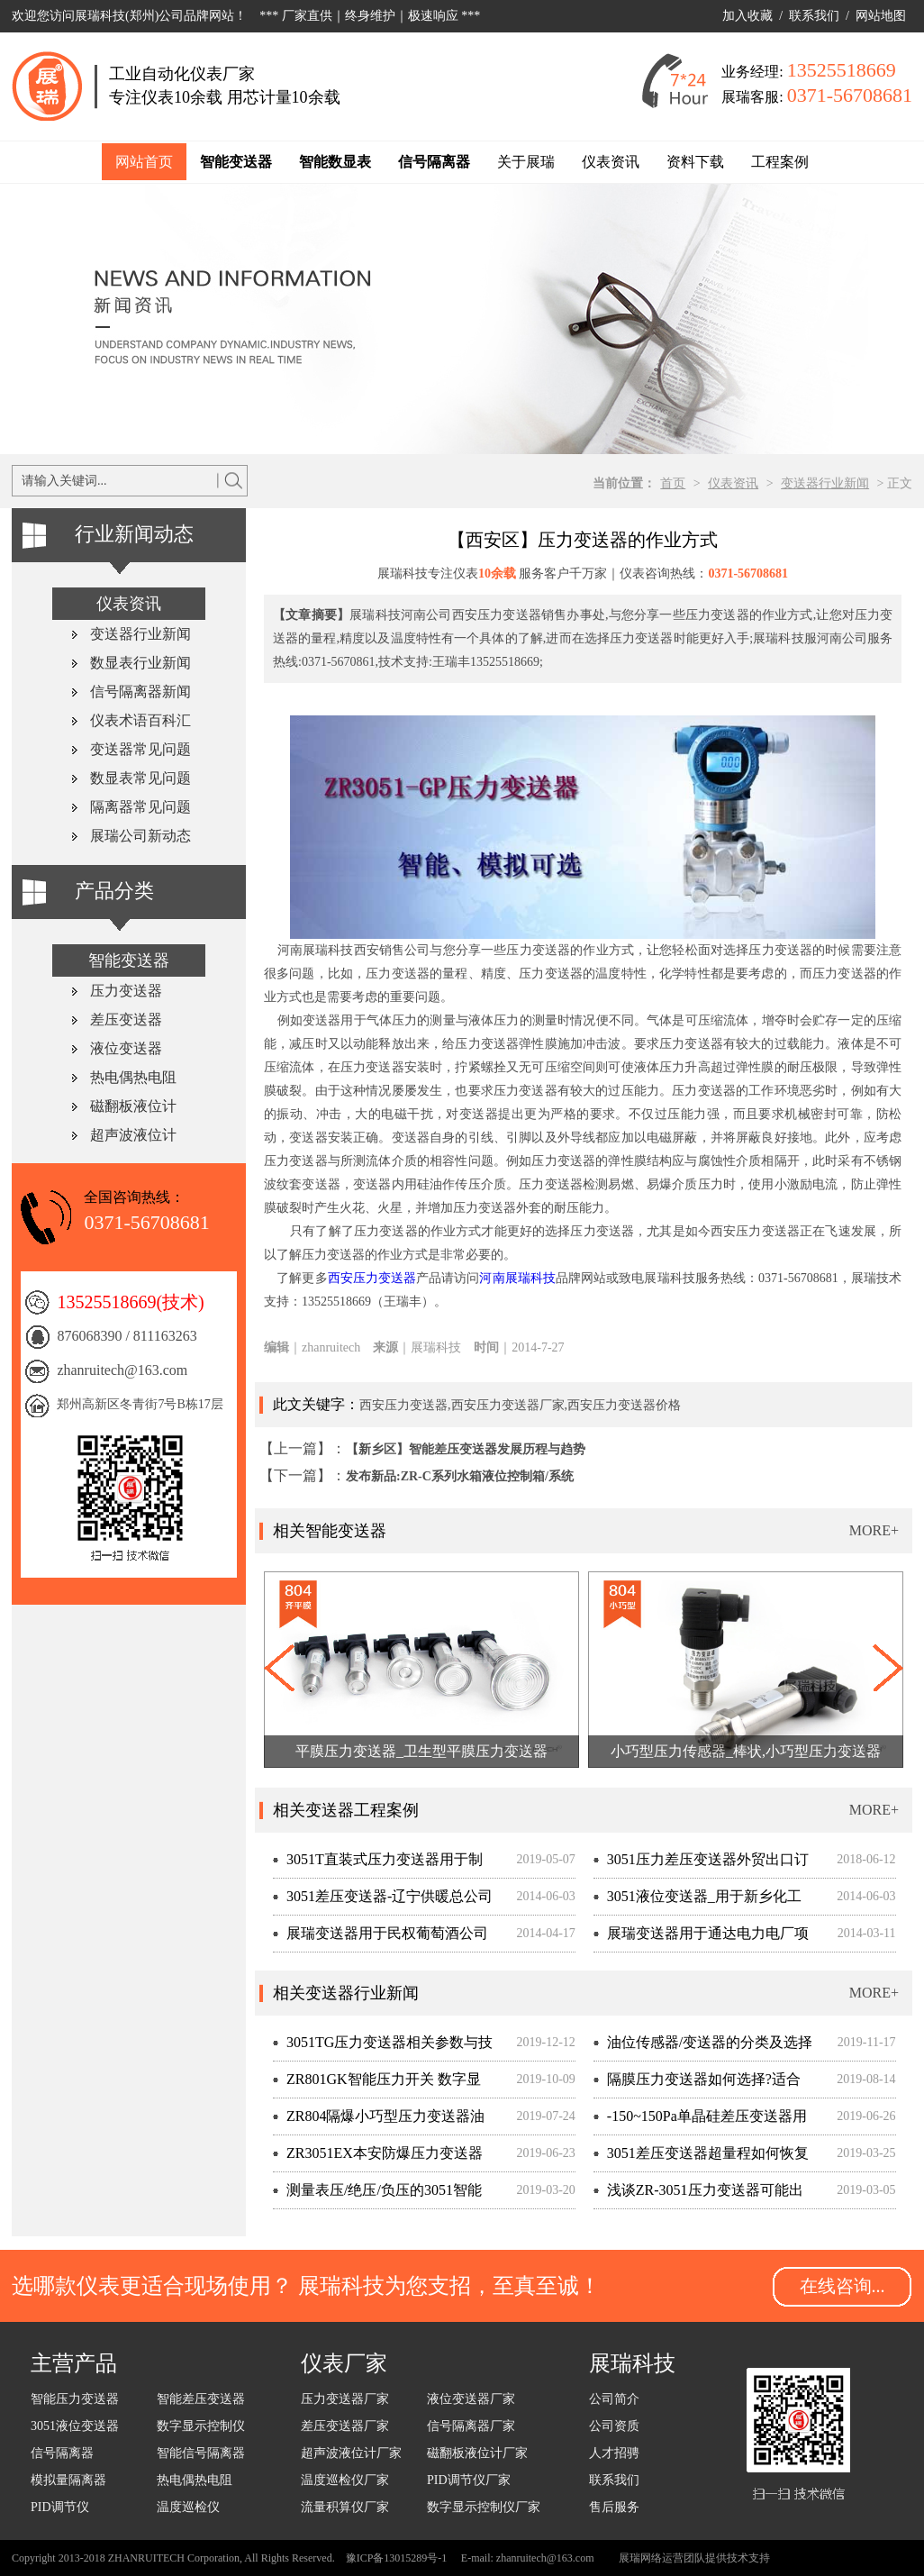  What do you see at coordinates (140, 662) in the screenshot?
I see `数显表行业新闻` at bounding box center [140, 662].